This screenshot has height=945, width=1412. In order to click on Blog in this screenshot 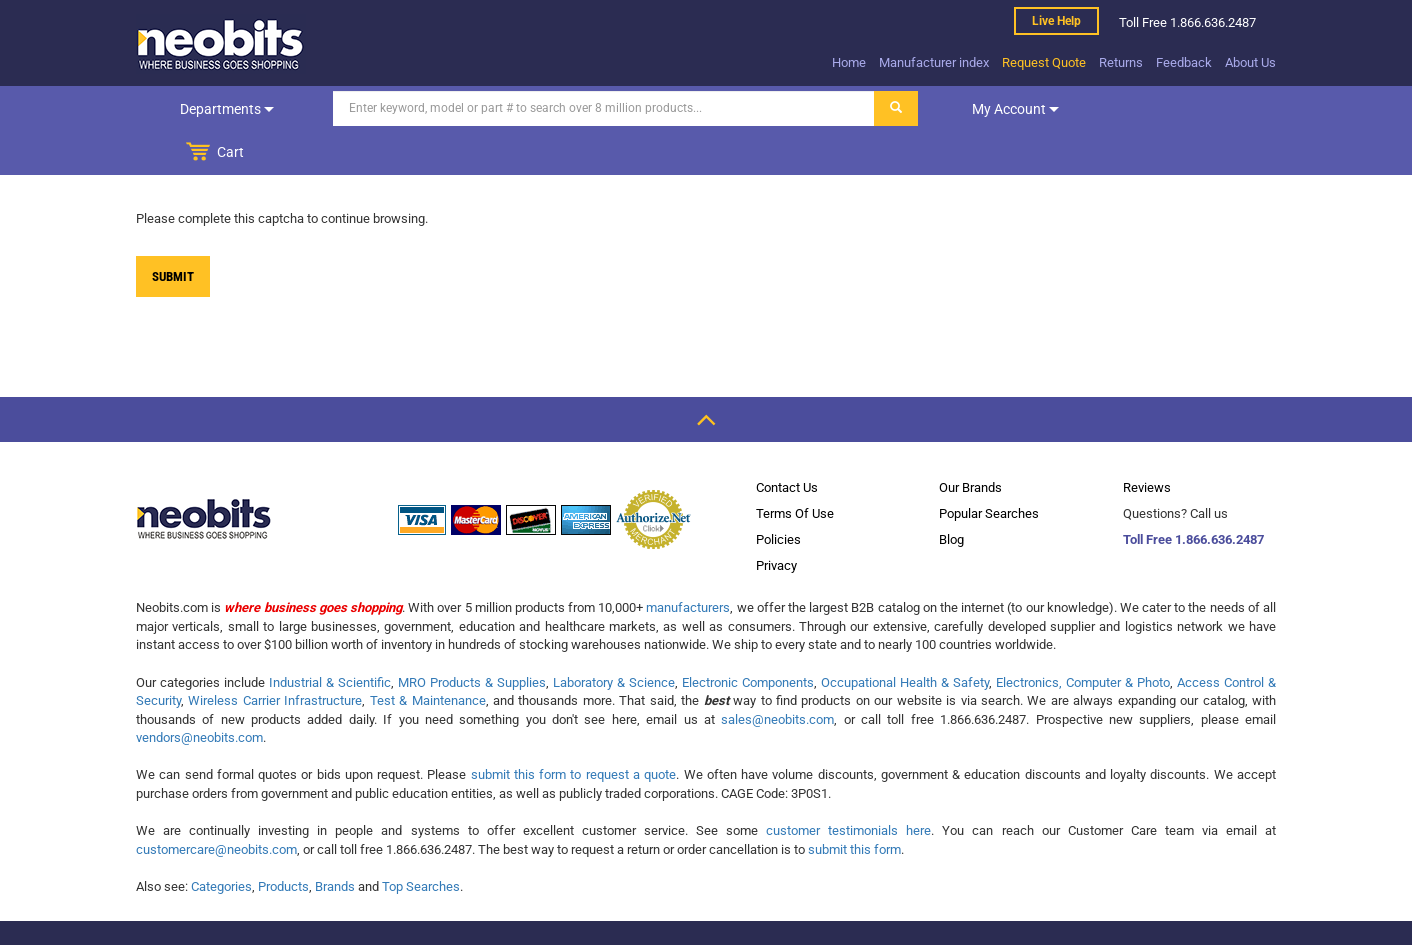, I will do `click(951, 495)`.